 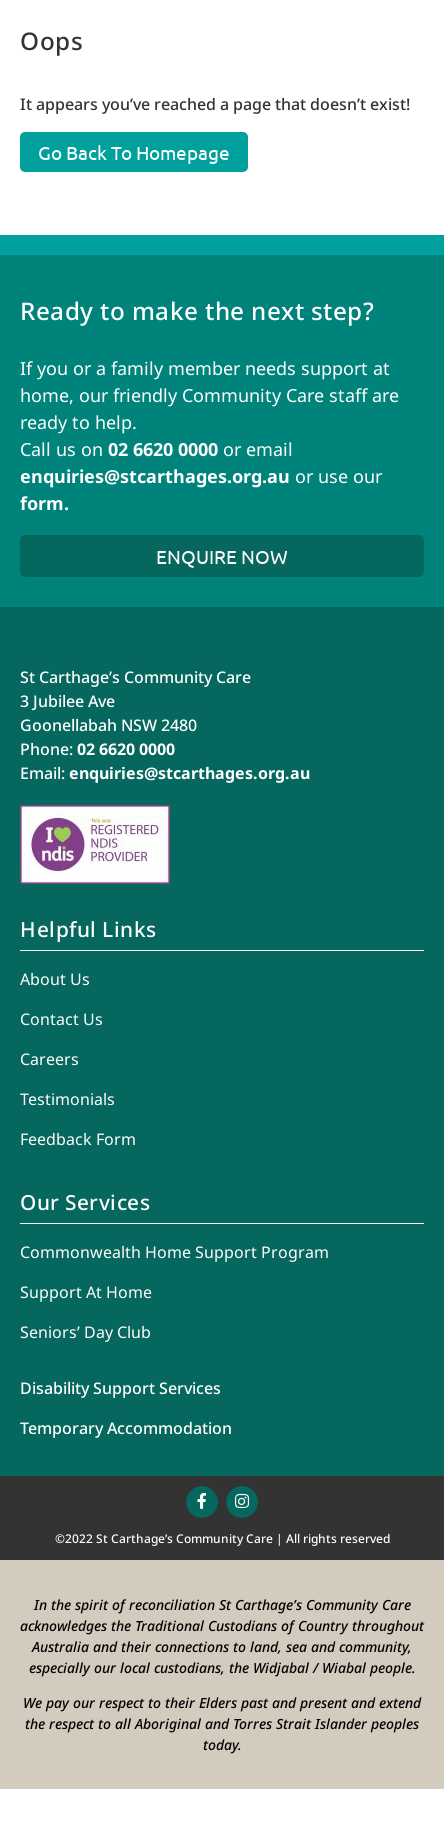 I want to click on Feedback Form, so click(x=78, y=1139).